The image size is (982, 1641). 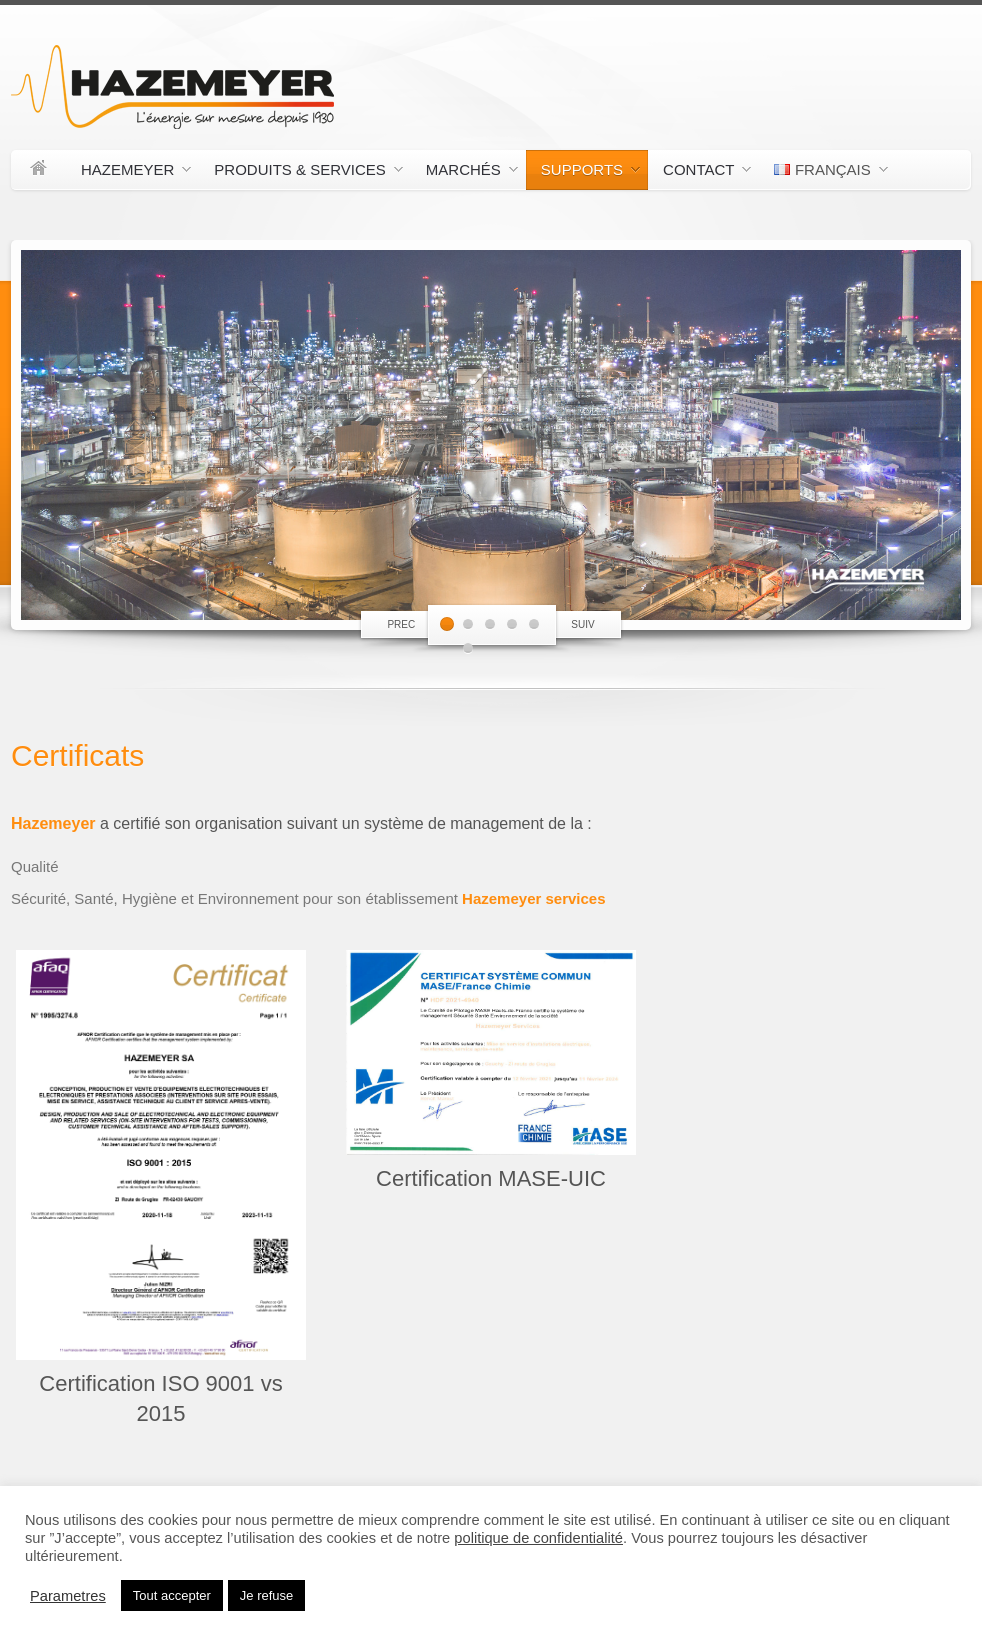 What do you see at coordinates (464, 173) in the screenshot?
I see `Marchés` at bounding box center [464, 173].